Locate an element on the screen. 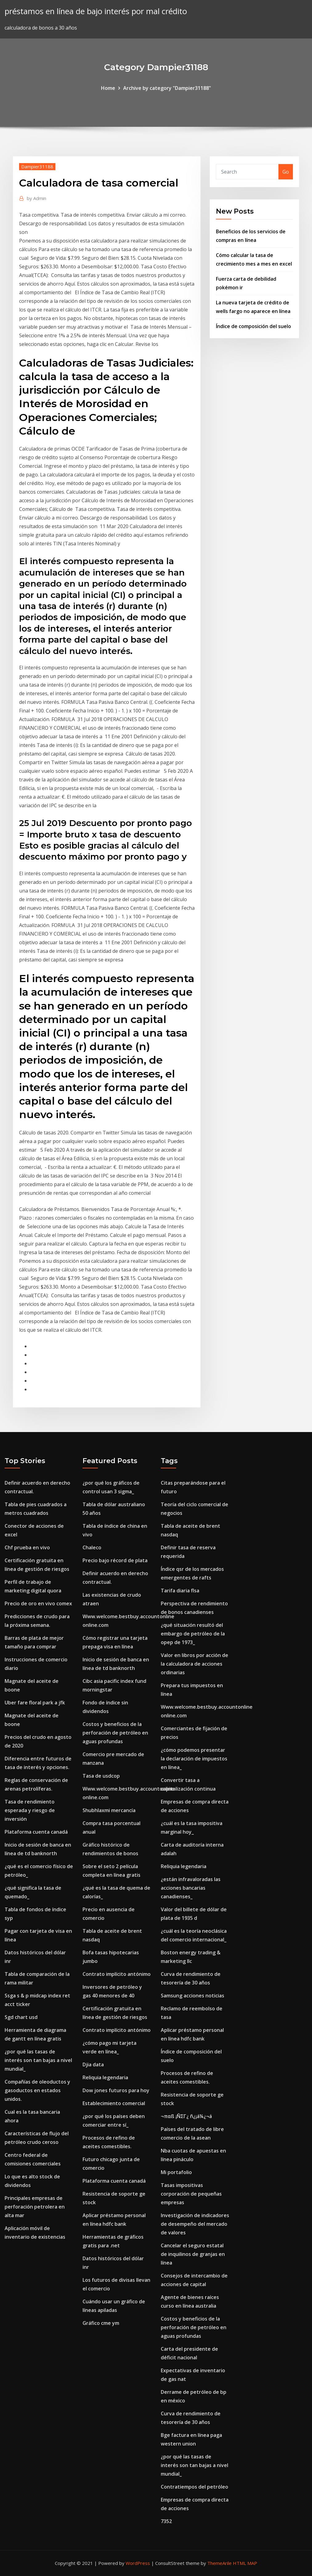 The height and width of the screenshot is (2576, 312). WordPress is located at coordinates (138, 2563).